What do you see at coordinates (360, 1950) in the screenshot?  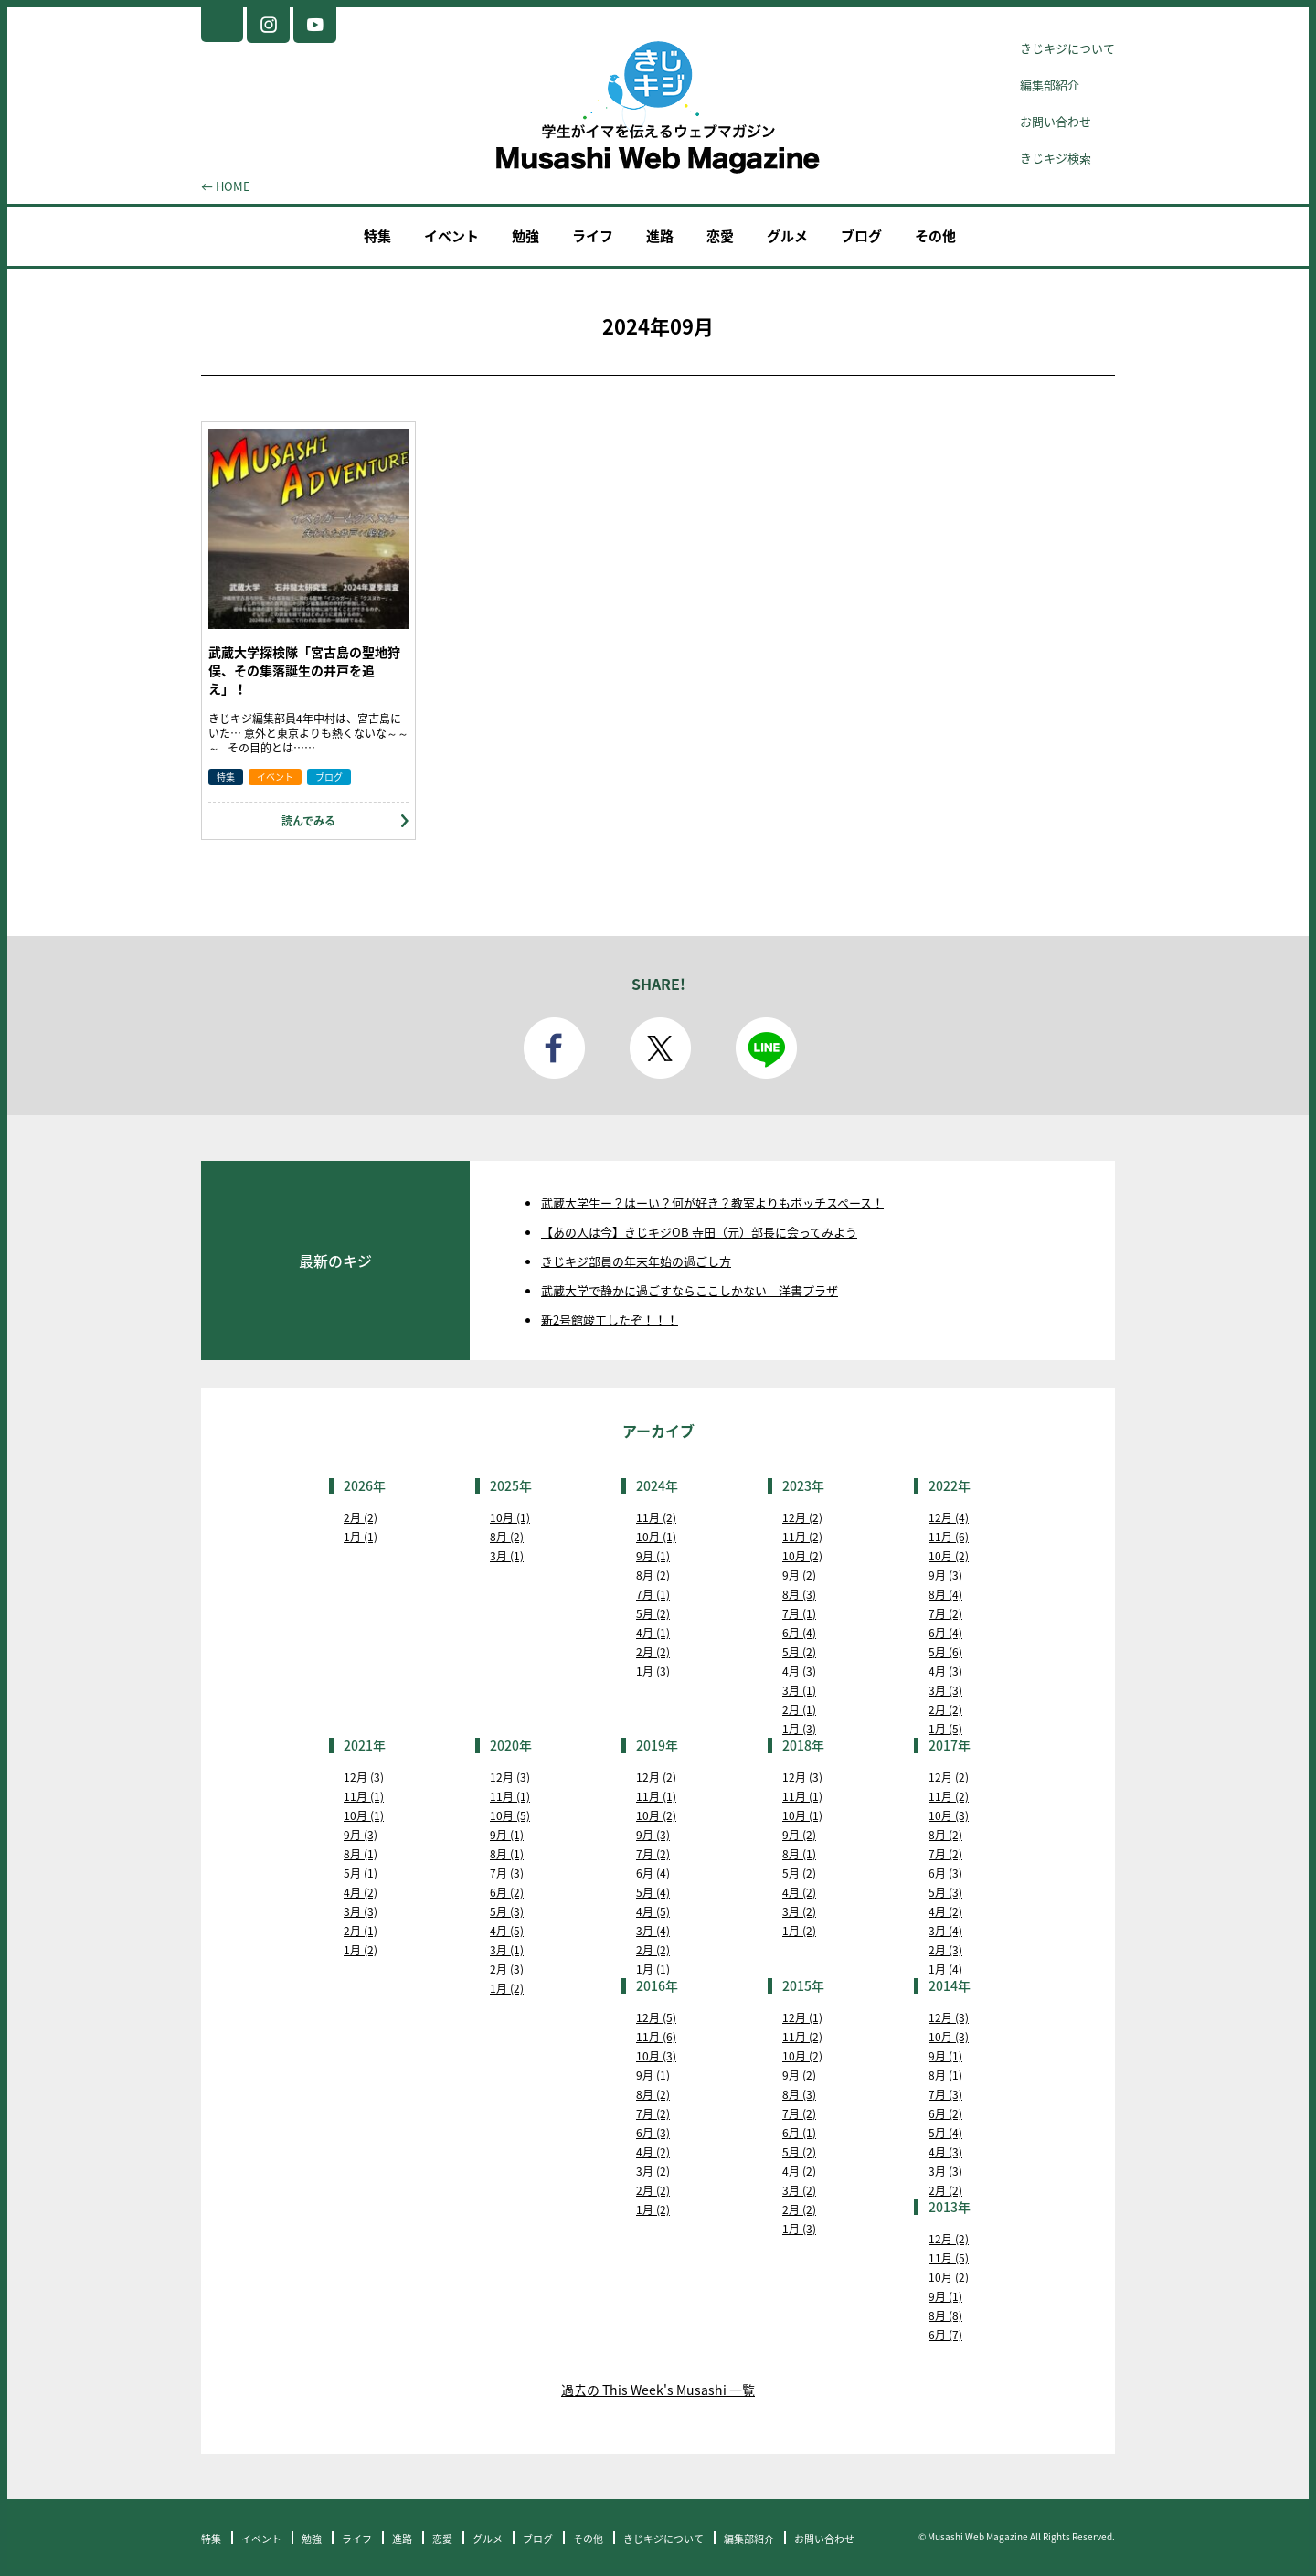 I see `1月 (2)` at bounding box center [360, 1950].